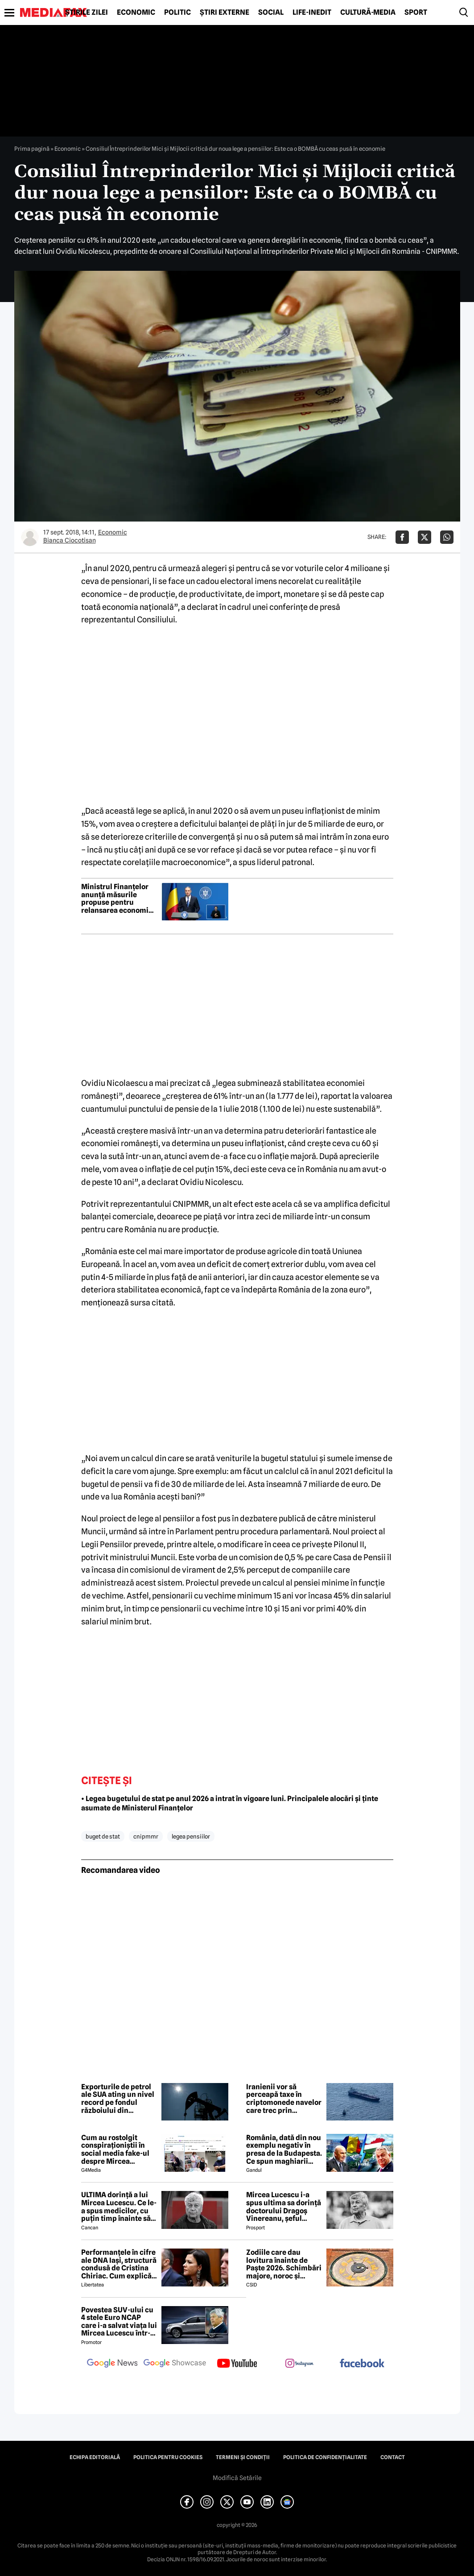 The width and height of the screenshot is (474, 2576). Describe the element at coordinates (368, 12) in the screenshot. I see `Cultură-Media` at that location.